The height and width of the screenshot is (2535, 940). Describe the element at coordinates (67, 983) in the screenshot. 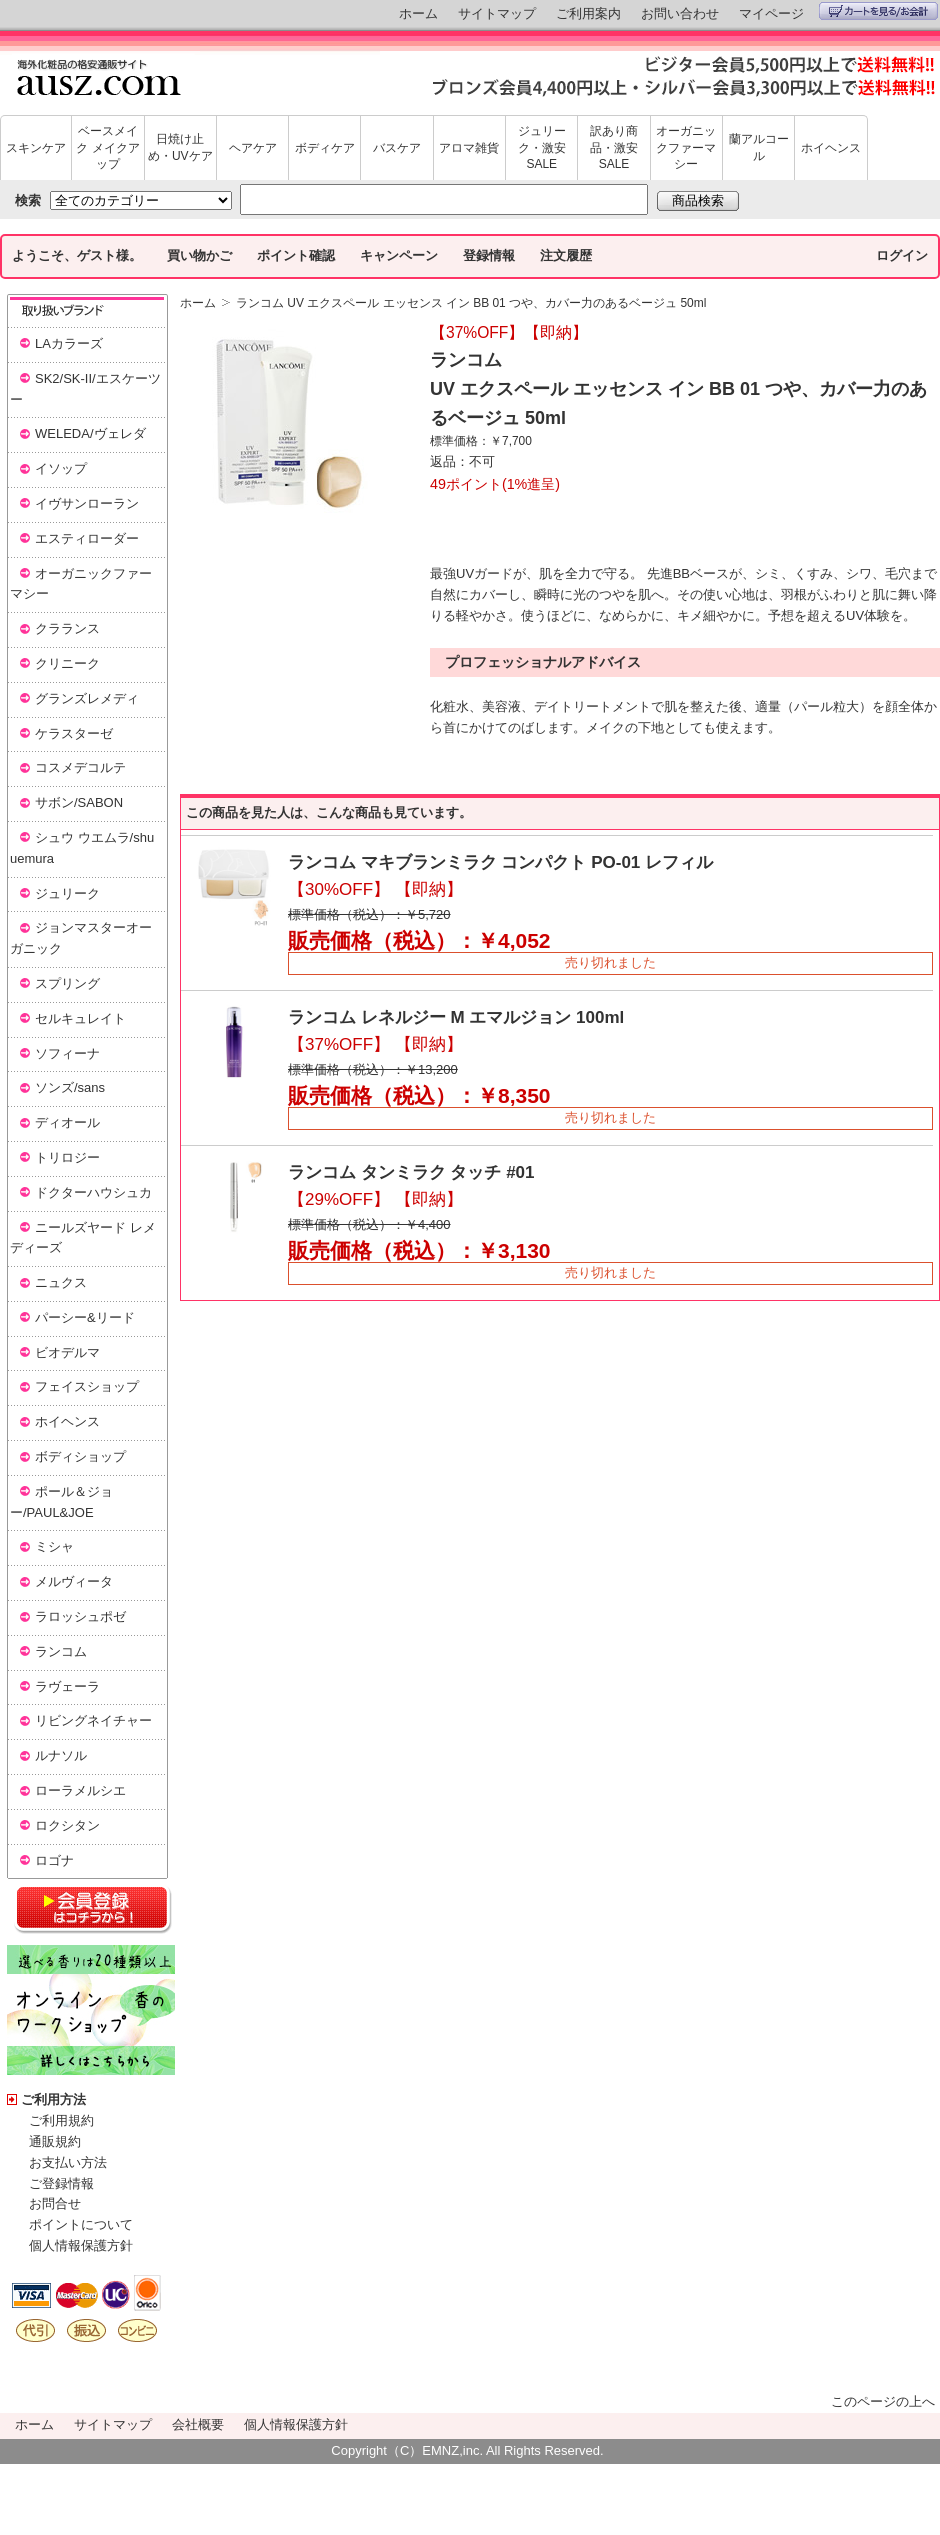

I see `スプリング` at that location.